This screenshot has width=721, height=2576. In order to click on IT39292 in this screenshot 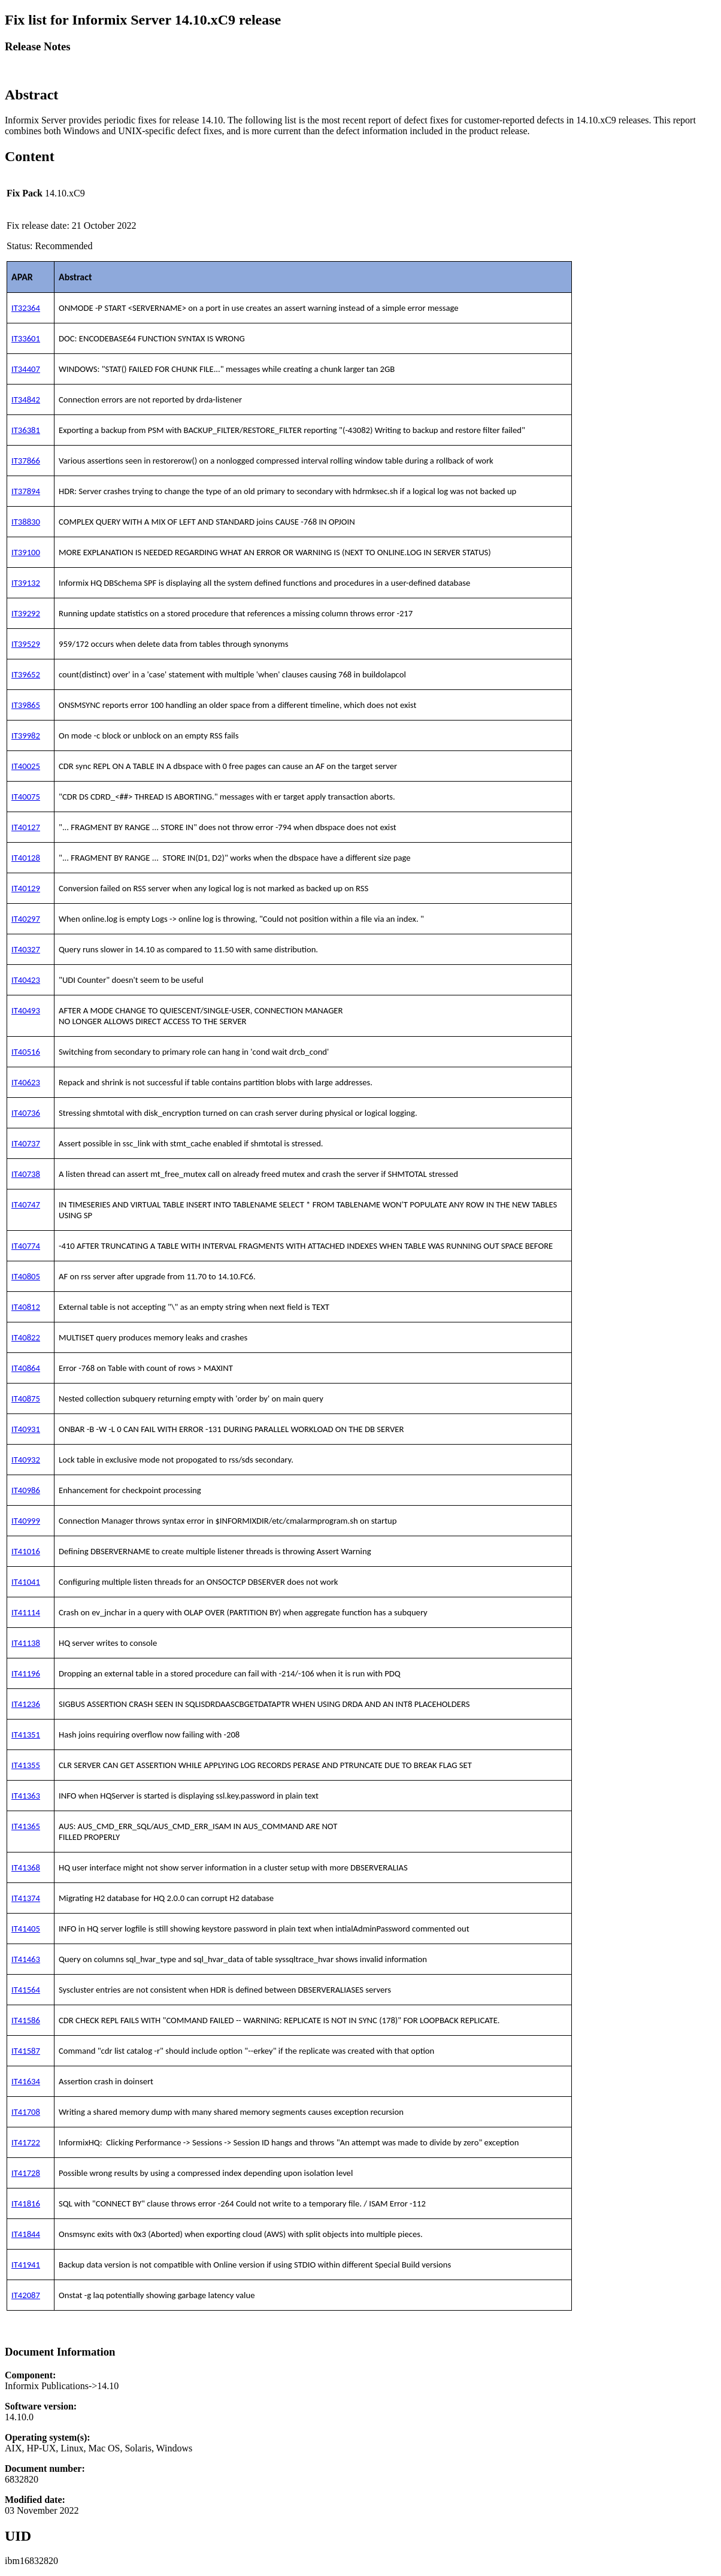, I will do `click(25, 613)`.